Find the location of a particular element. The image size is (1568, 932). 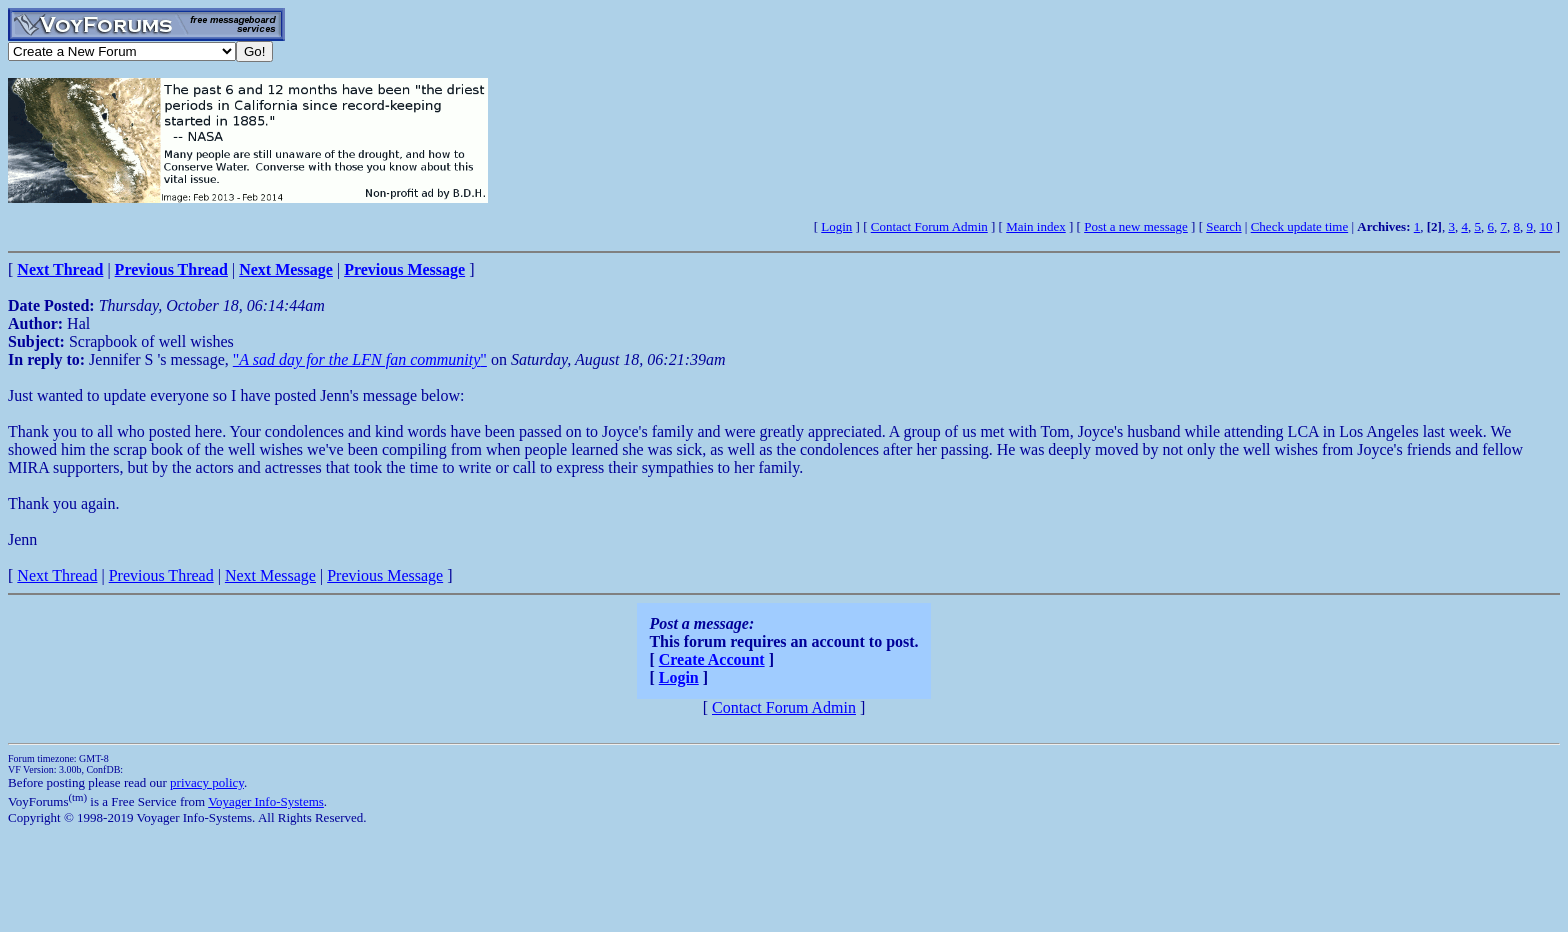

Post a new message is located at coordinates (1136, 226).